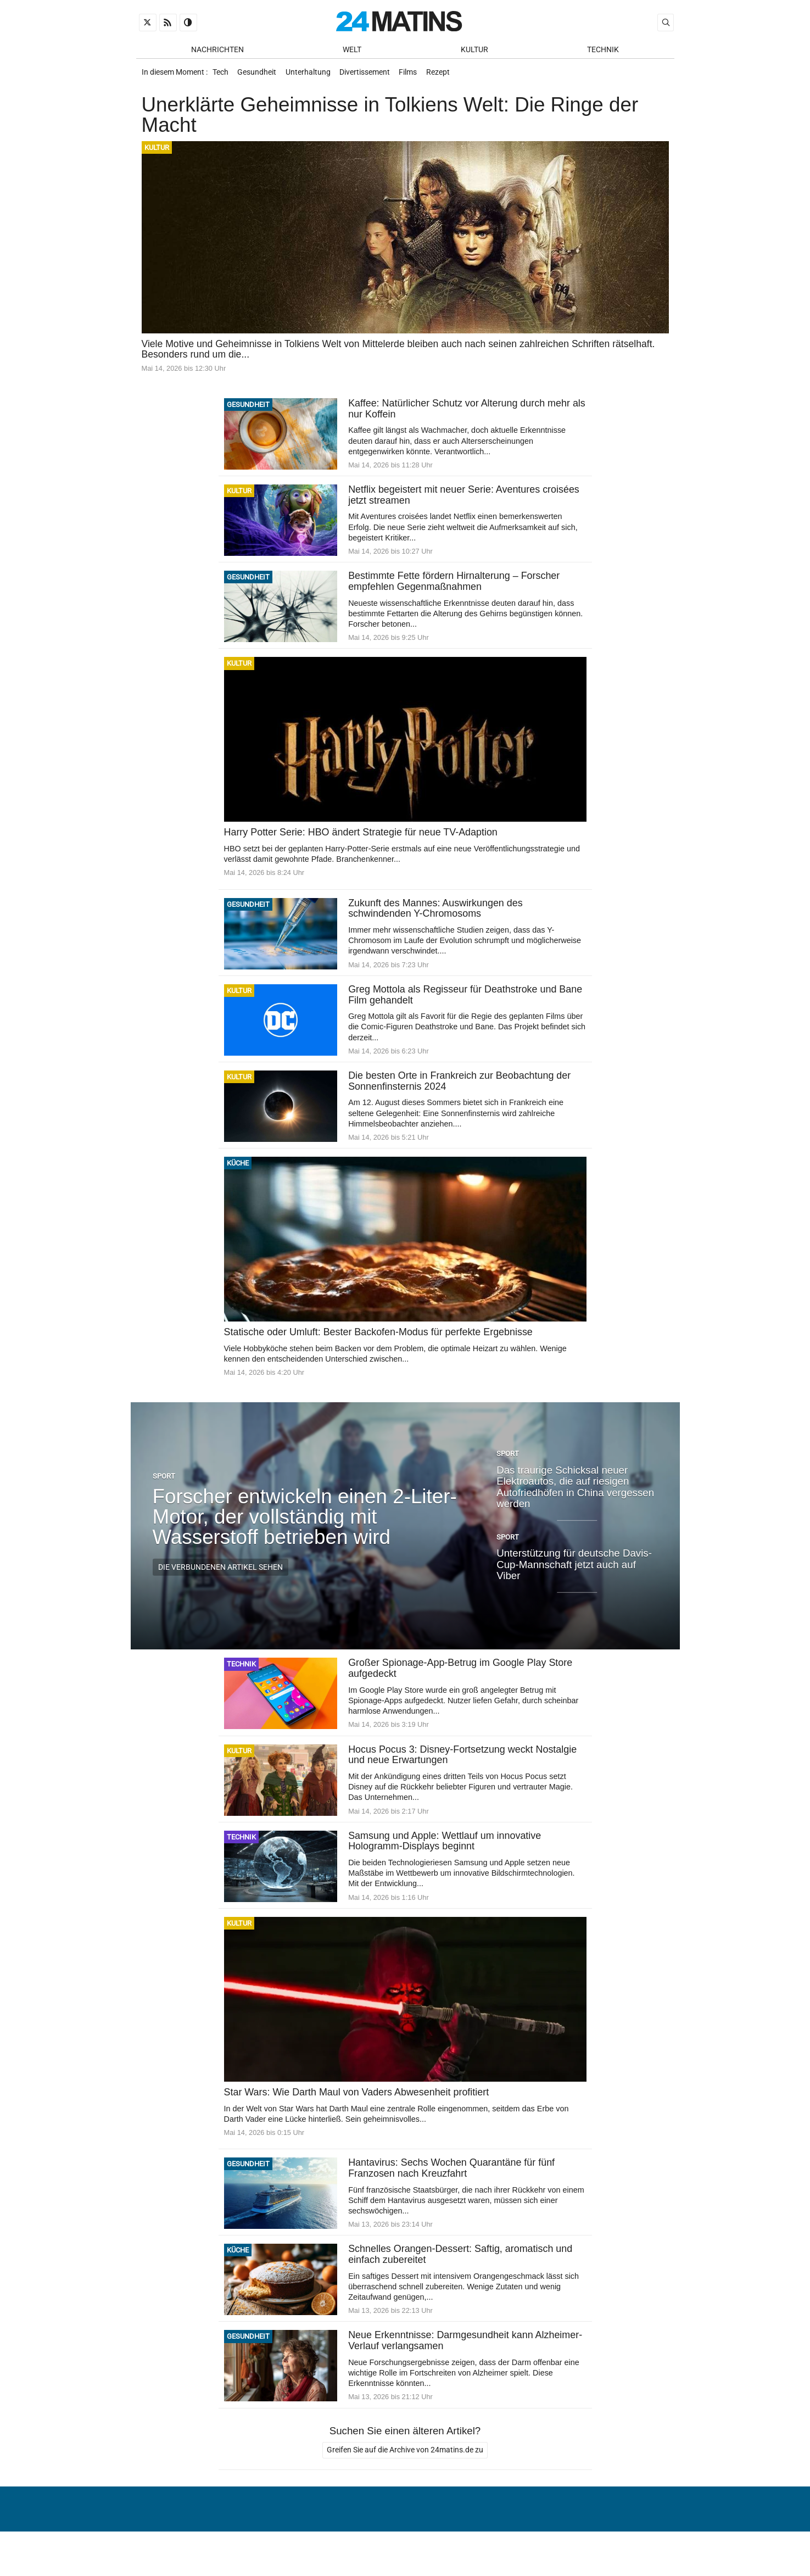 The height and width of the screenshot is (2576, 810). Describe the element at coordinates (474, 50) in the screenshot. I see `Kultur` at that location.